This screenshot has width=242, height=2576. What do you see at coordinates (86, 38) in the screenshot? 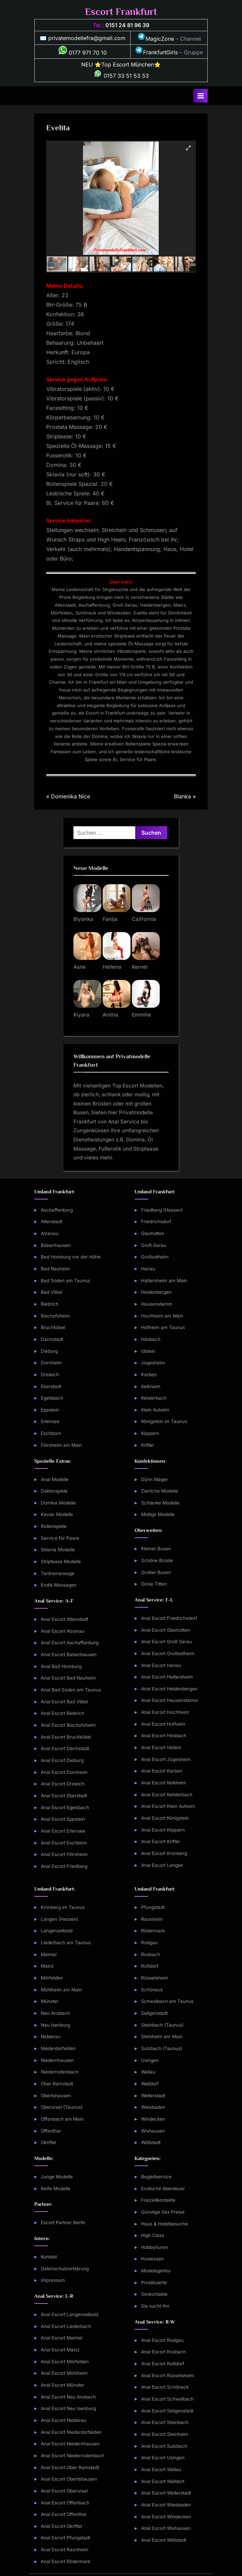
I see `privatemodellefra@gmail.com` at bounding box center [86, 38].